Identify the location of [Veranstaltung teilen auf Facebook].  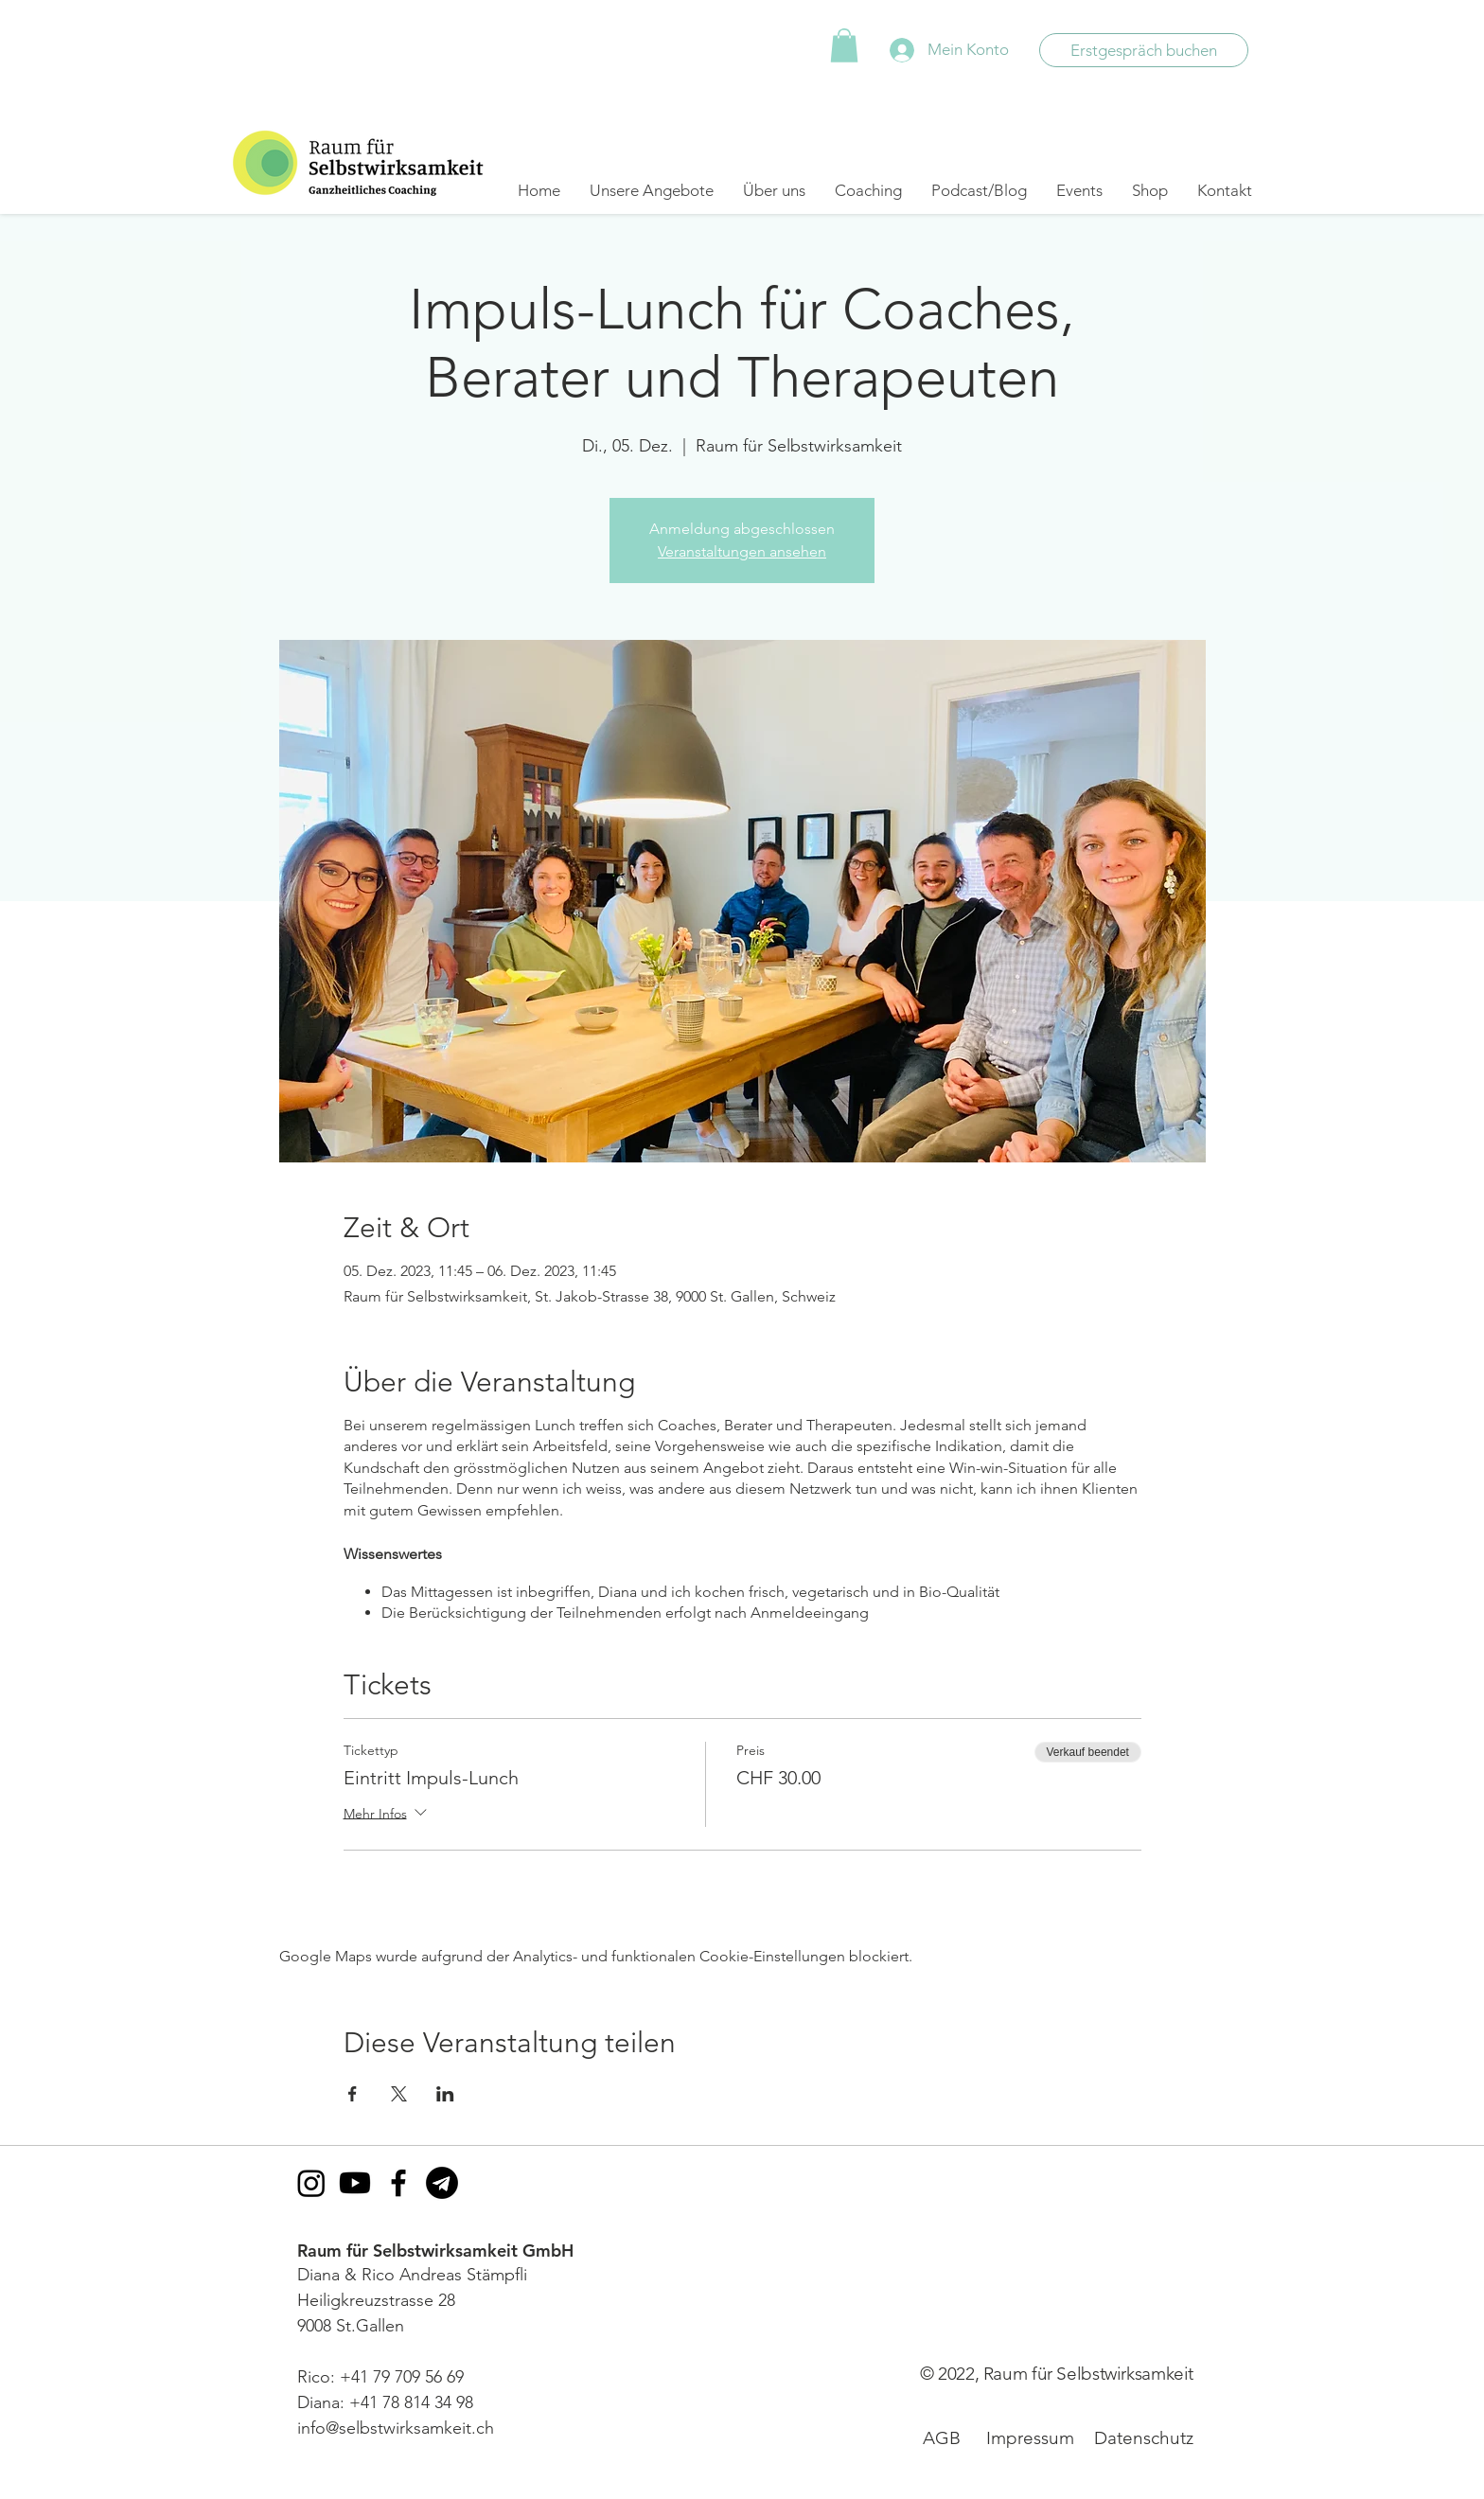
(353, 2093).